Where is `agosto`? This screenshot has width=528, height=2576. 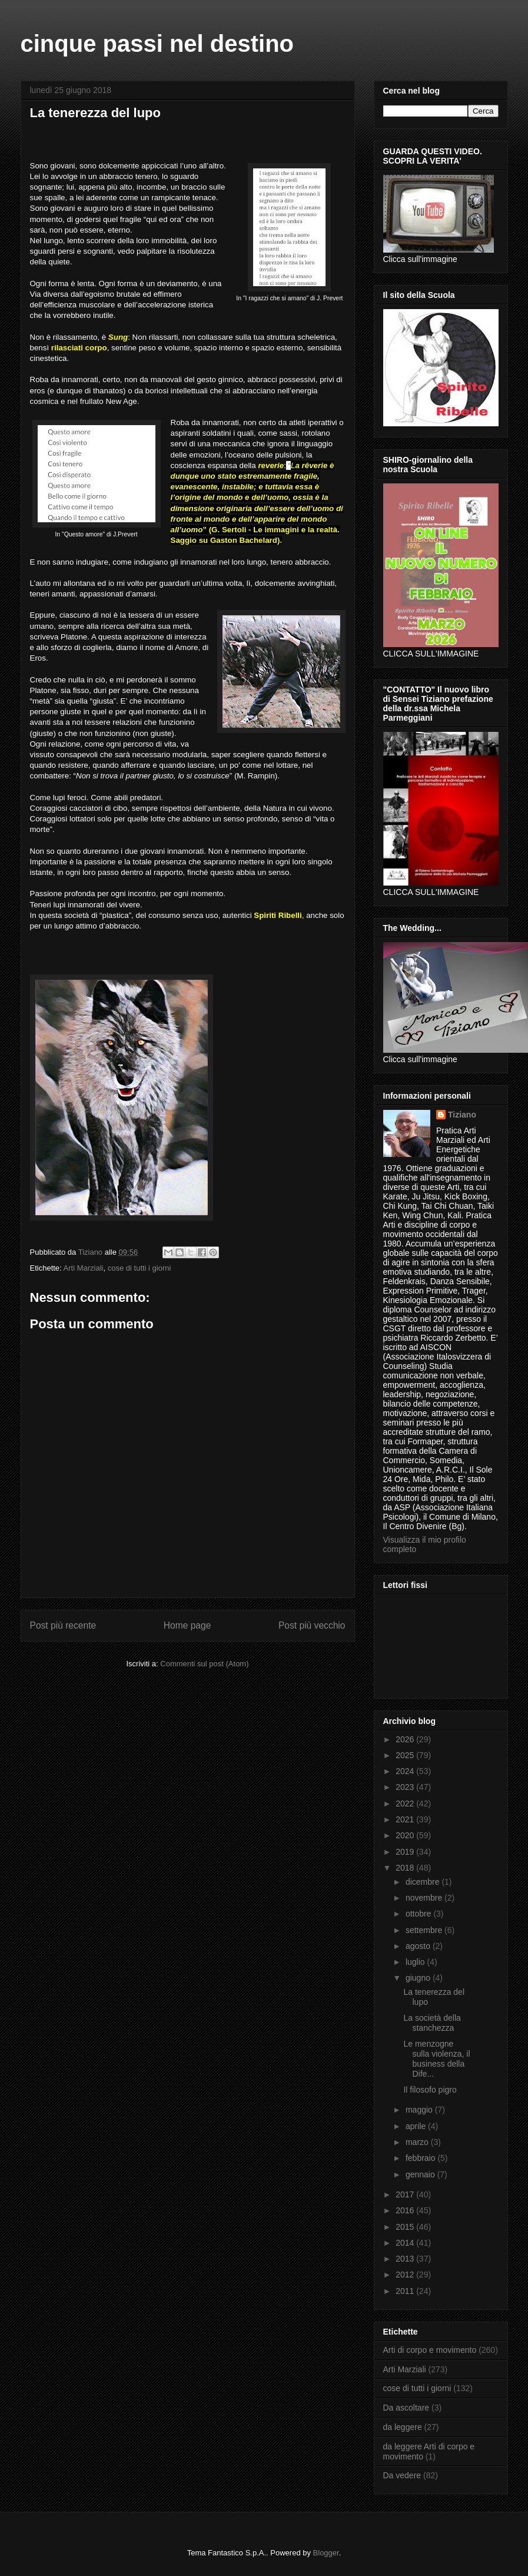 agosto is located at coordinates (419, 1946).